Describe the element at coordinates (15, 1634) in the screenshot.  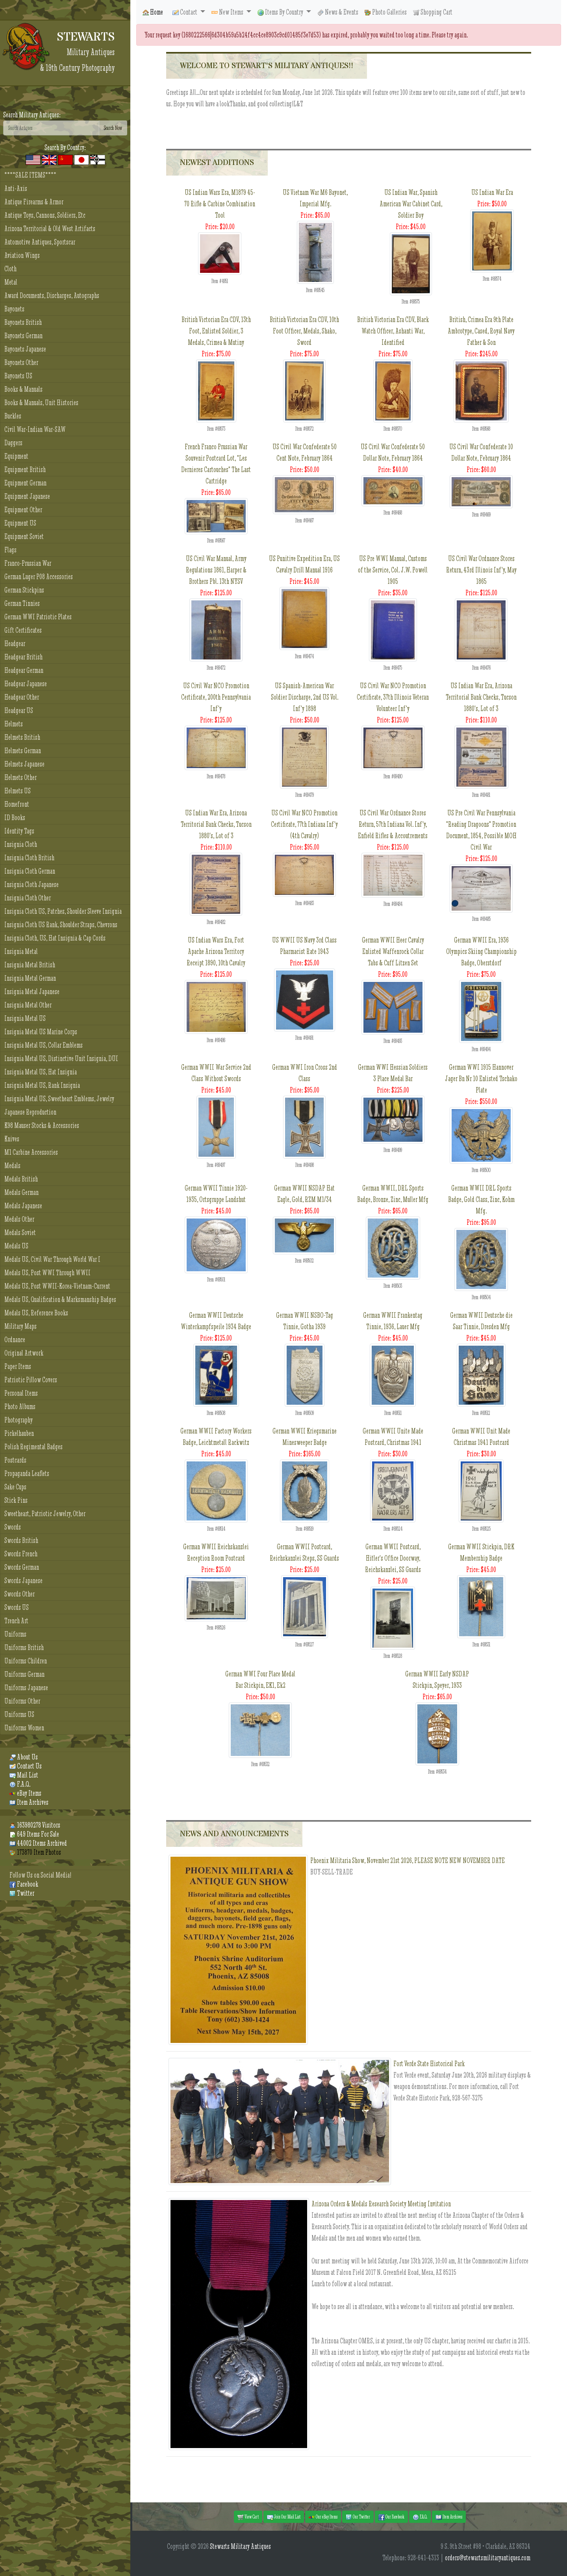
I see `Uniforms` at that location.